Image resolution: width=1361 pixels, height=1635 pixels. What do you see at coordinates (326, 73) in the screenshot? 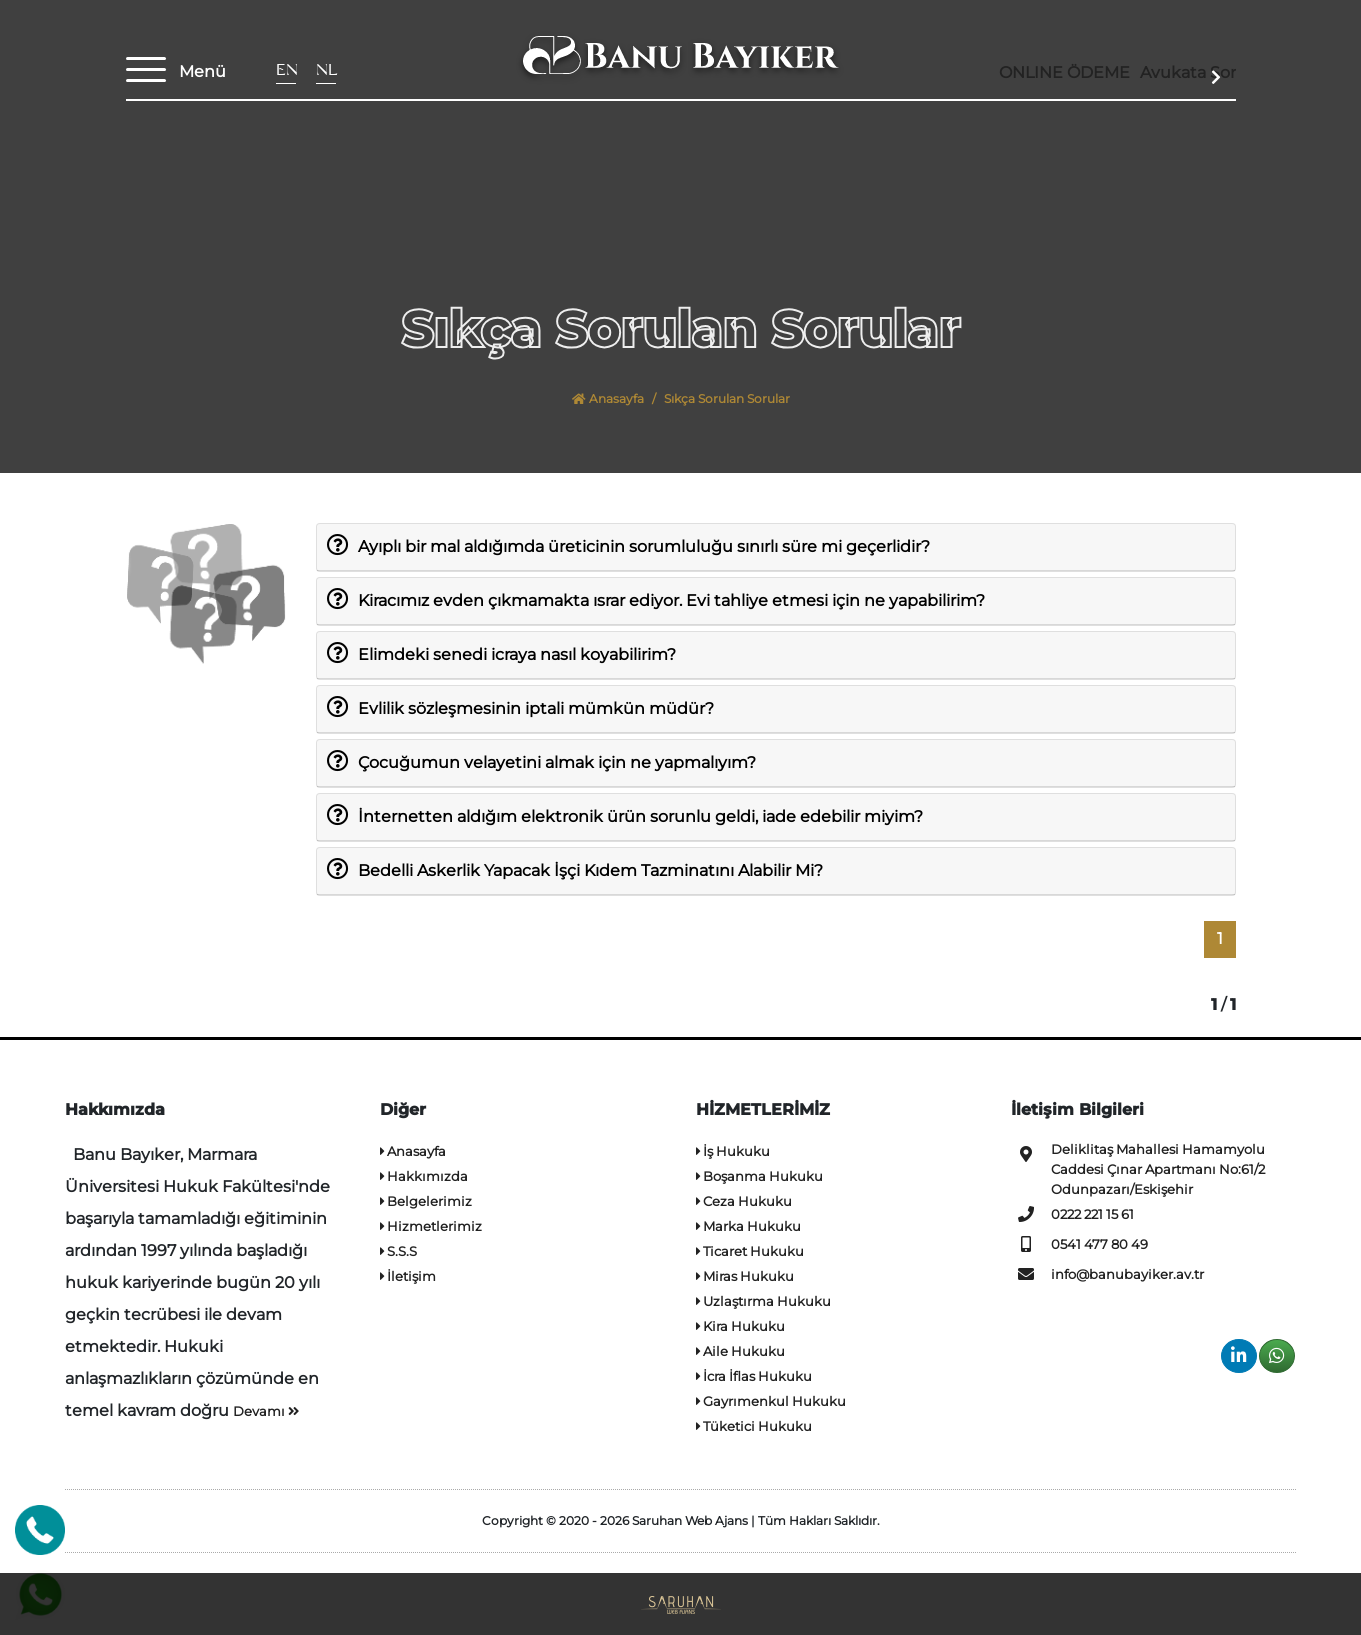
I see `NL` at bounding box center [326, 73].